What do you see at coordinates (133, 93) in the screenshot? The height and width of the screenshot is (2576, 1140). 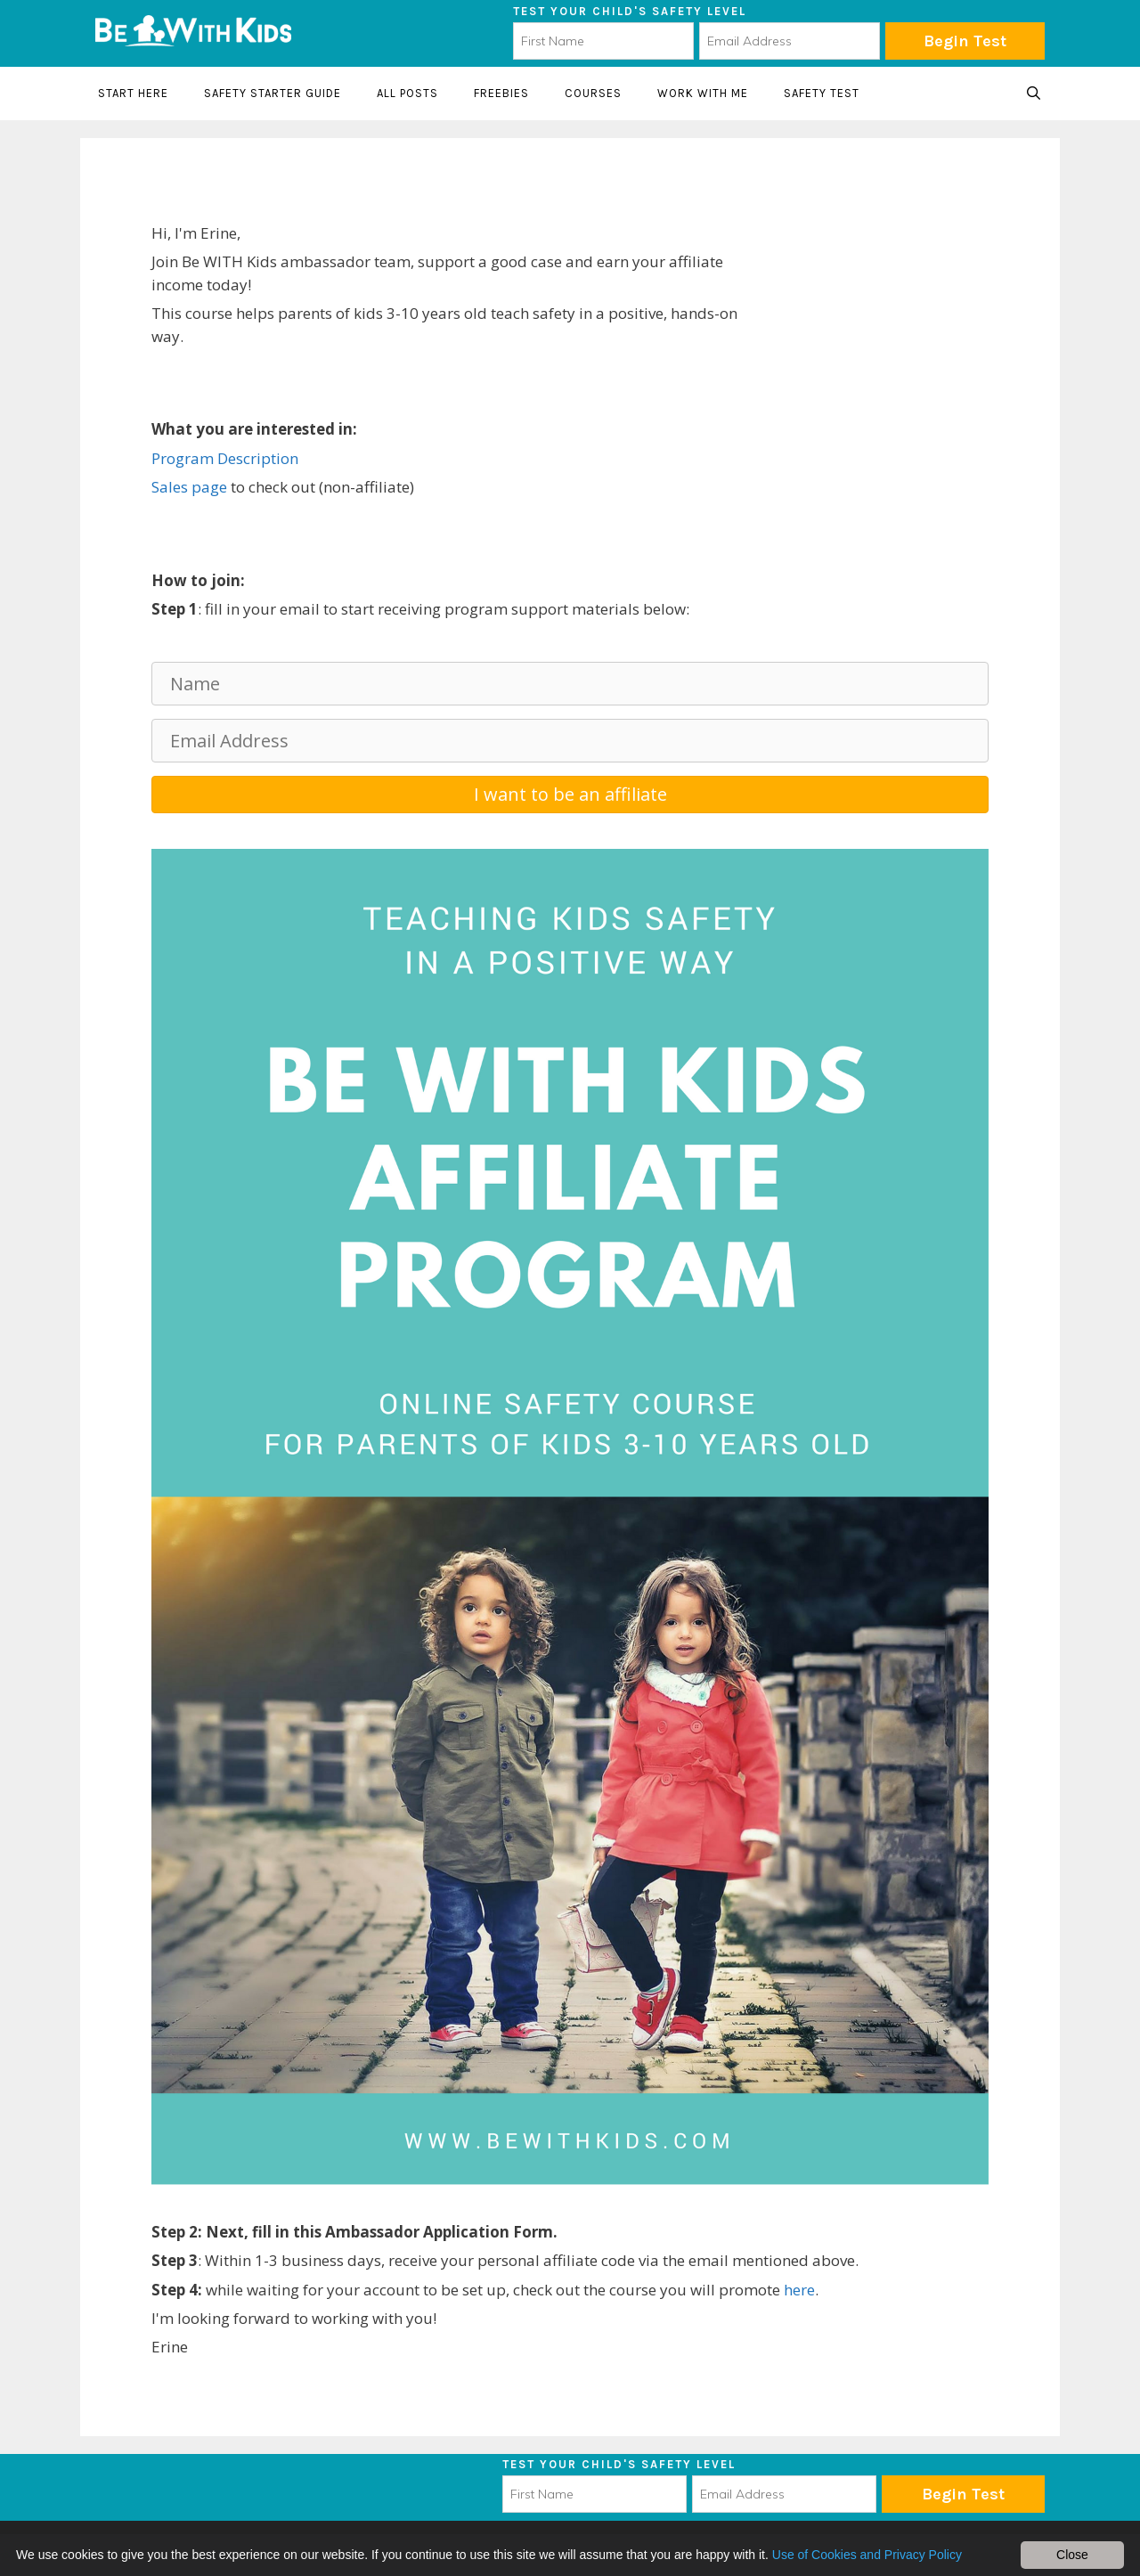 I see `Start here` at bounding box center [133, 93].